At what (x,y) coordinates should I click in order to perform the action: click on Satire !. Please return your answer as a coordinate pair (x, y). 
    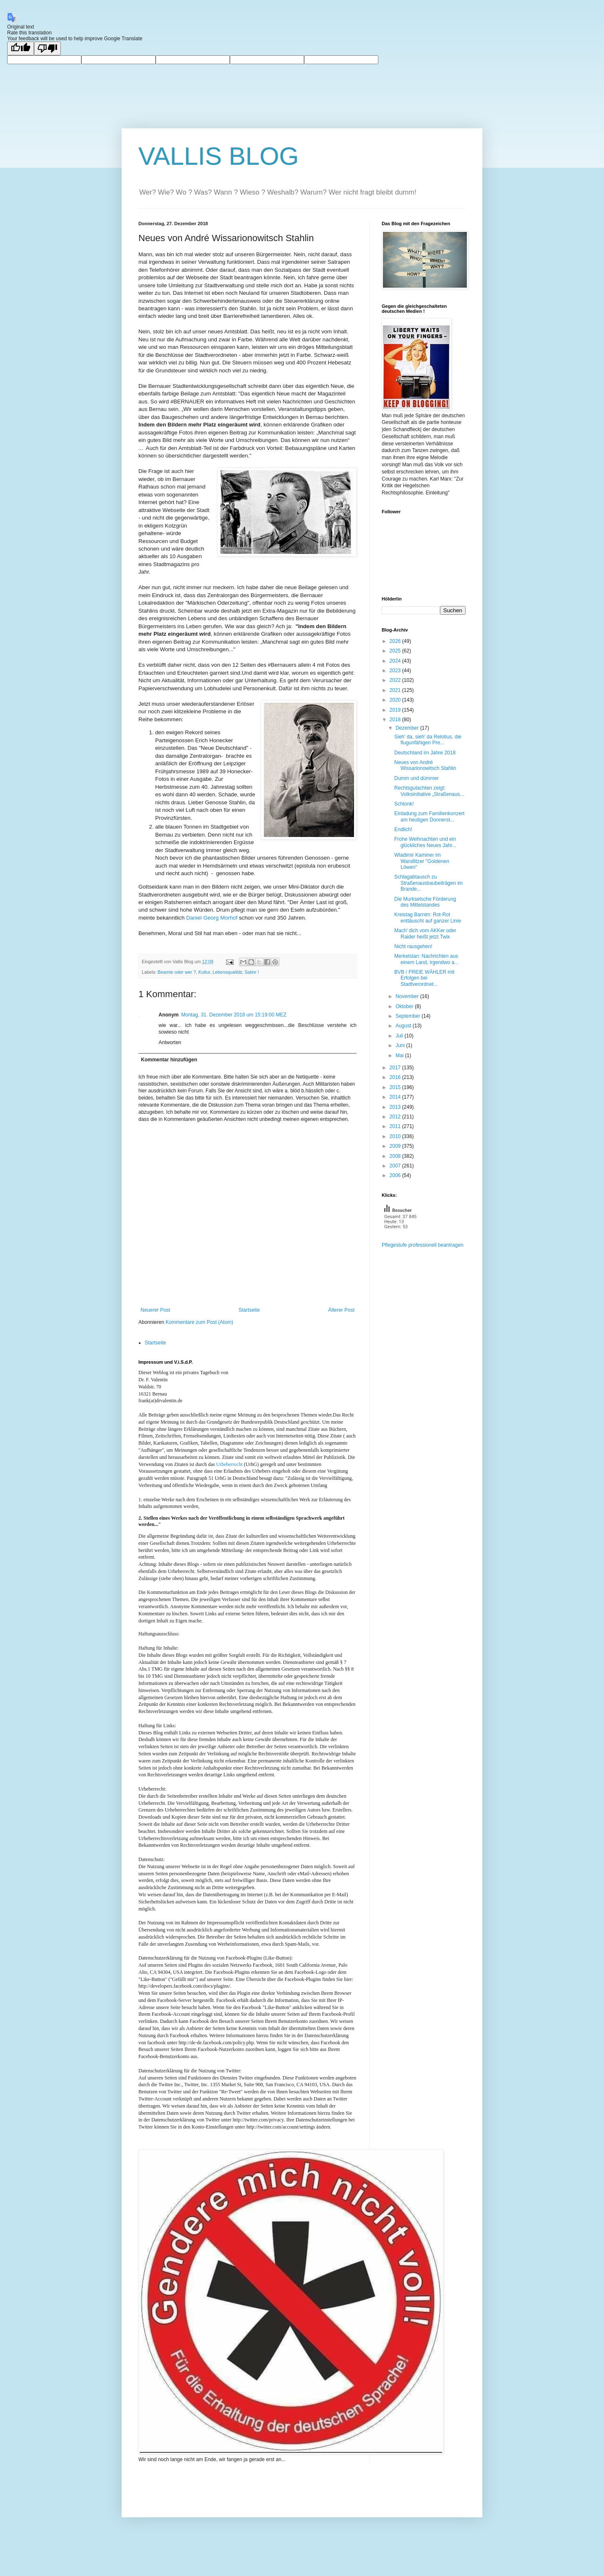
    Looking at the image, I should click on (252, 972).